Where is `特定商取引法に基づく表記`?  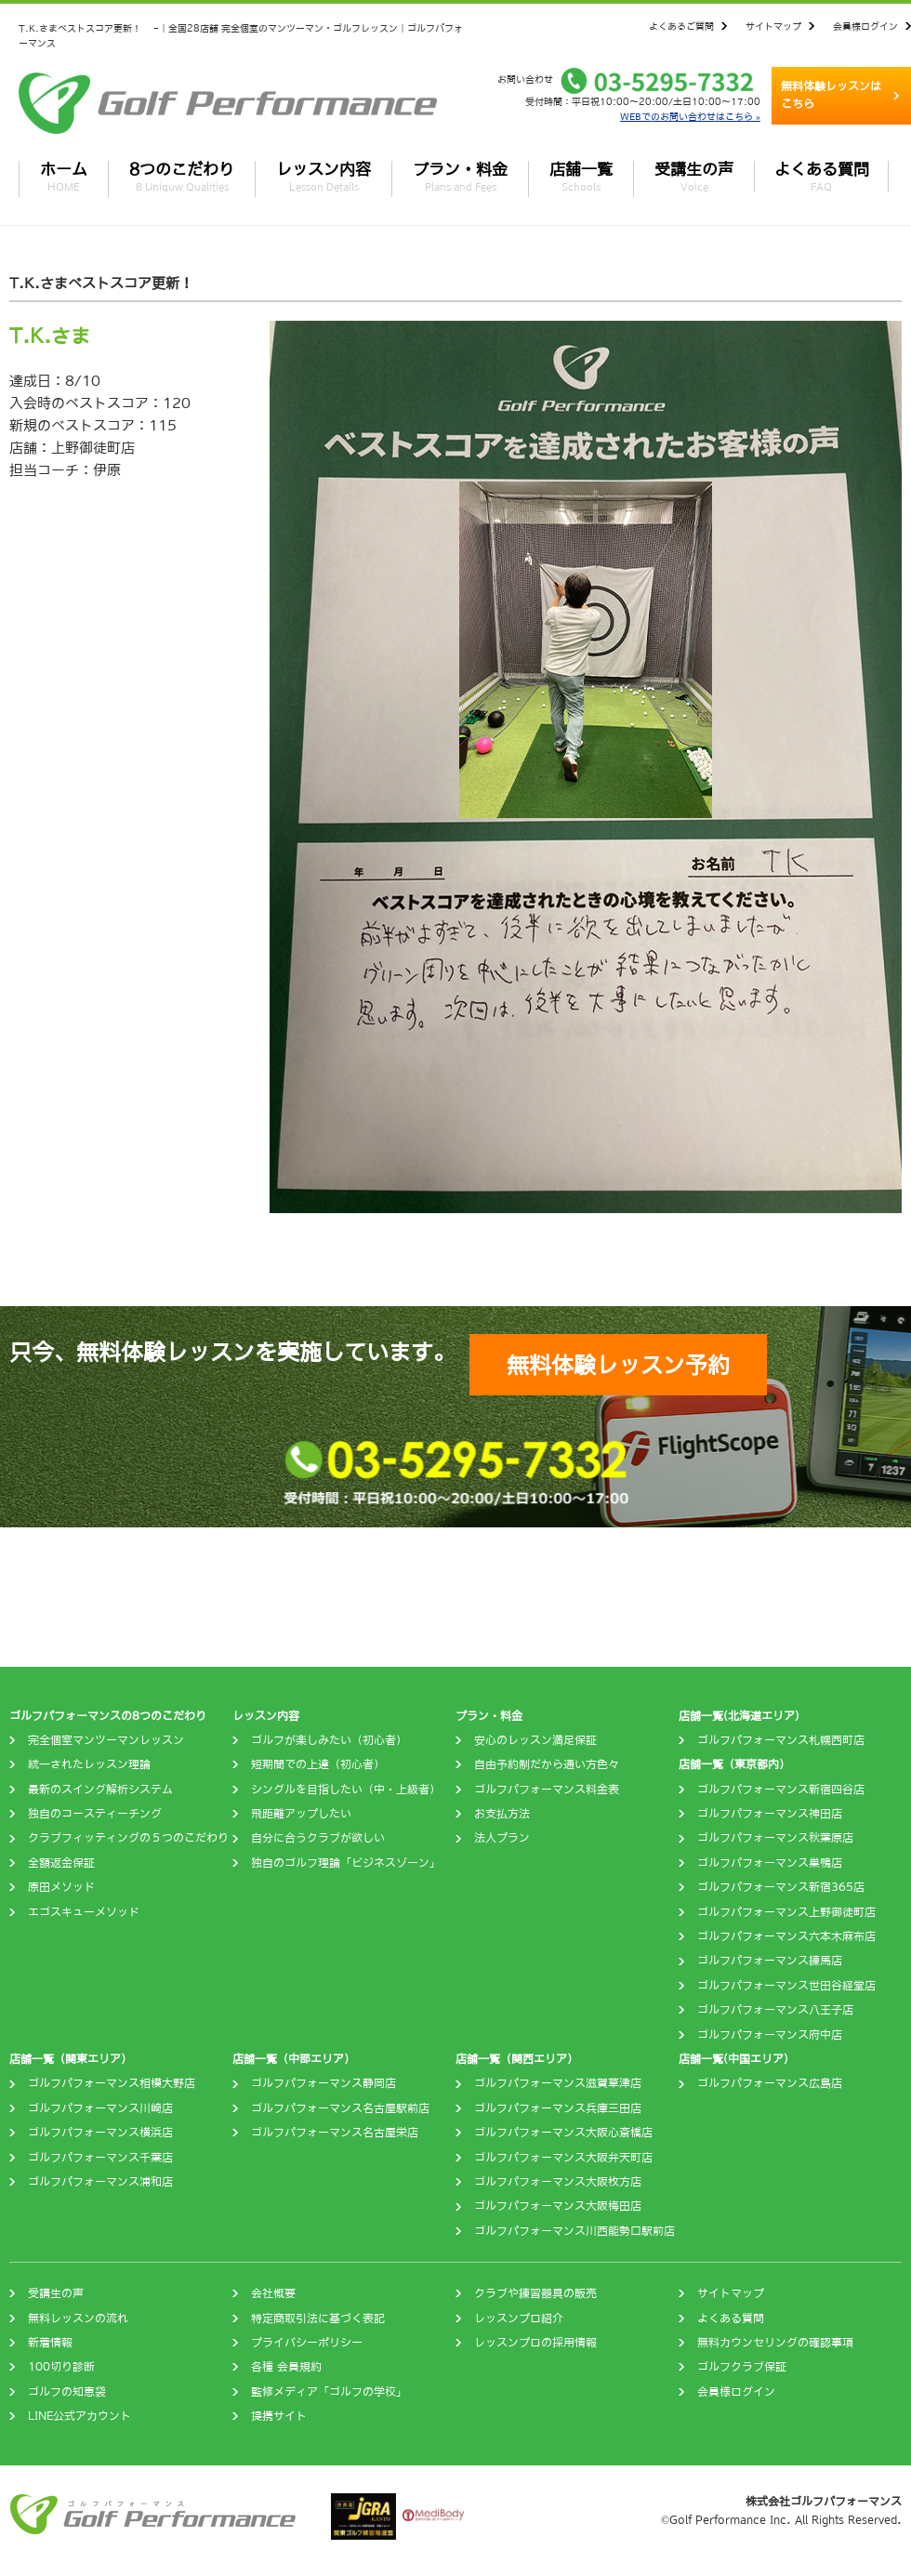 特定商取引法に基づく表記 is located at coordinates (318, 2318).